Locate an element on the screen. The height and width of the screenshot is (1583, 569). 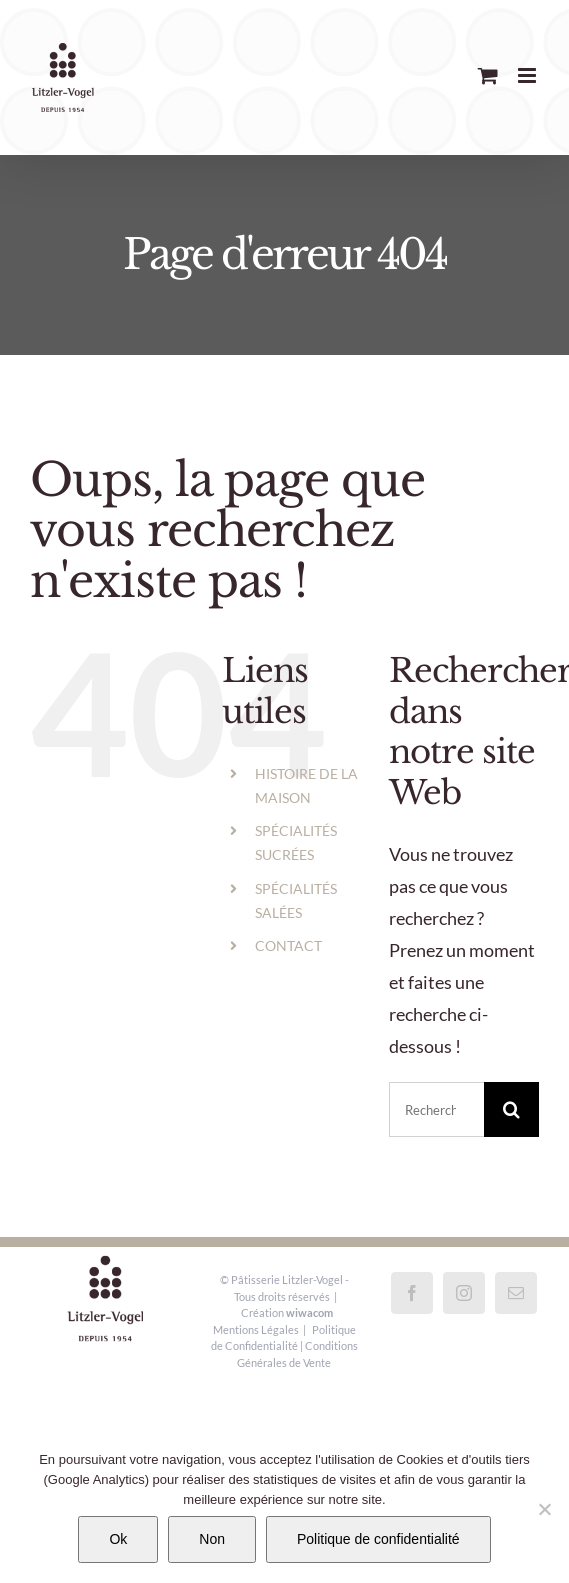
Ok is located at coordinates (118, 1539).